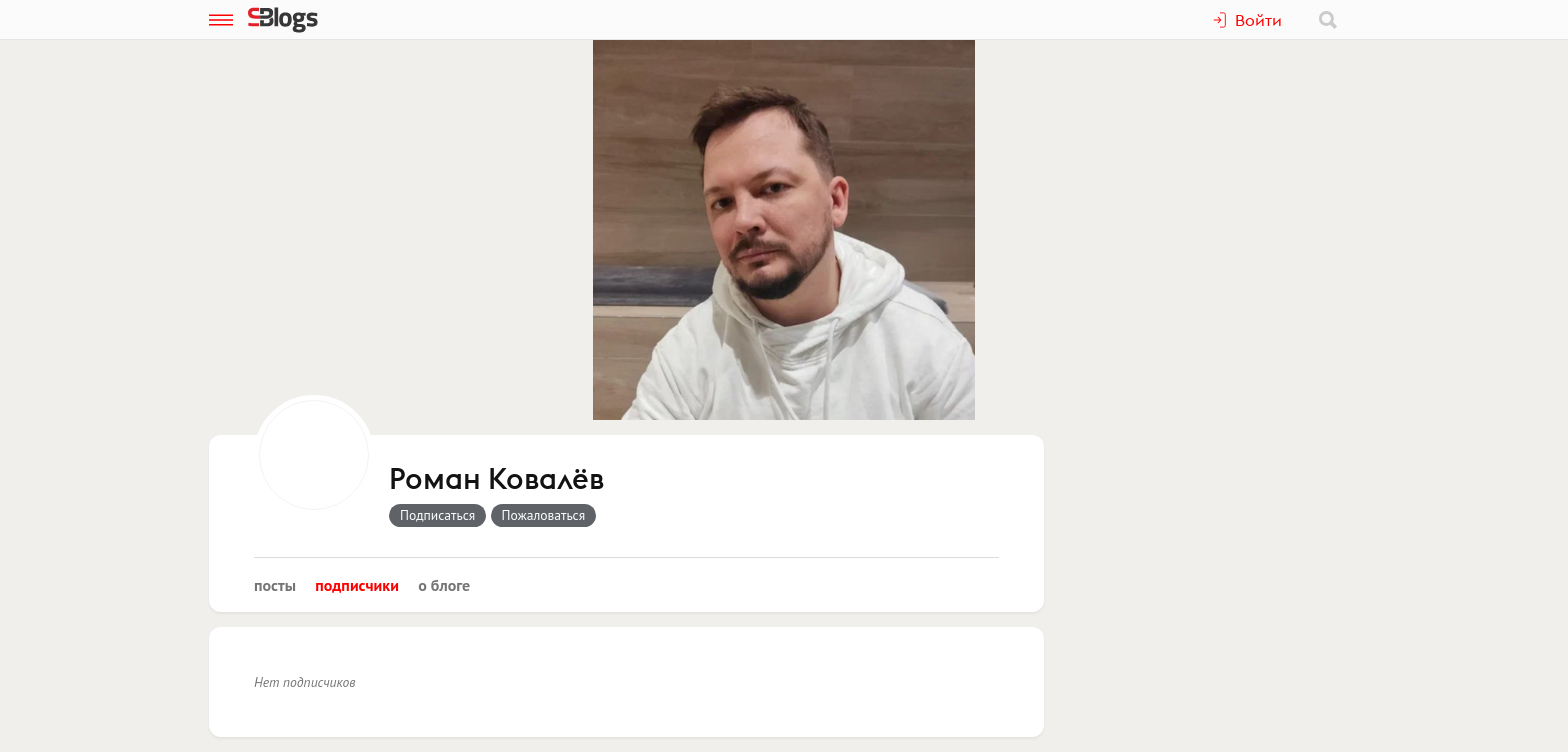  Describe the element at coordinates (437, 515) in the screenshot. I see `Подписаться` at that location.